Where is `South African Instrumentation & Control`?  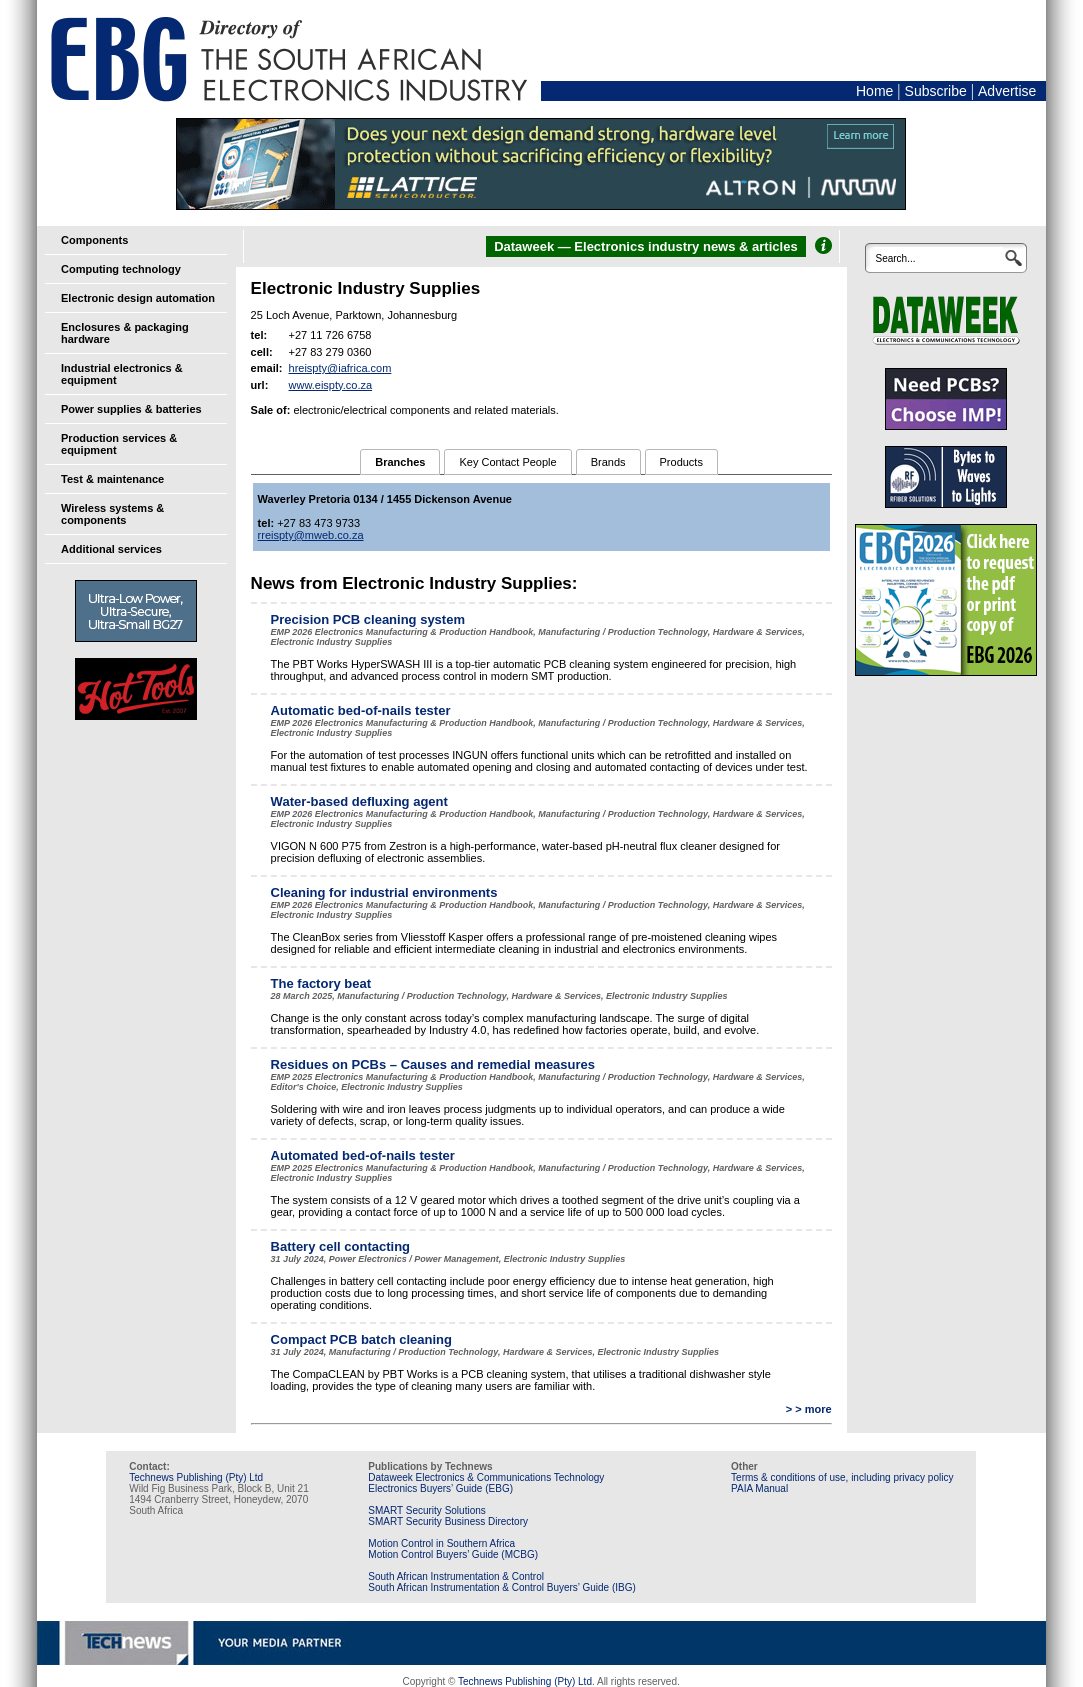 South African Instrumentation & Control is located at coordinates (456, 1576).